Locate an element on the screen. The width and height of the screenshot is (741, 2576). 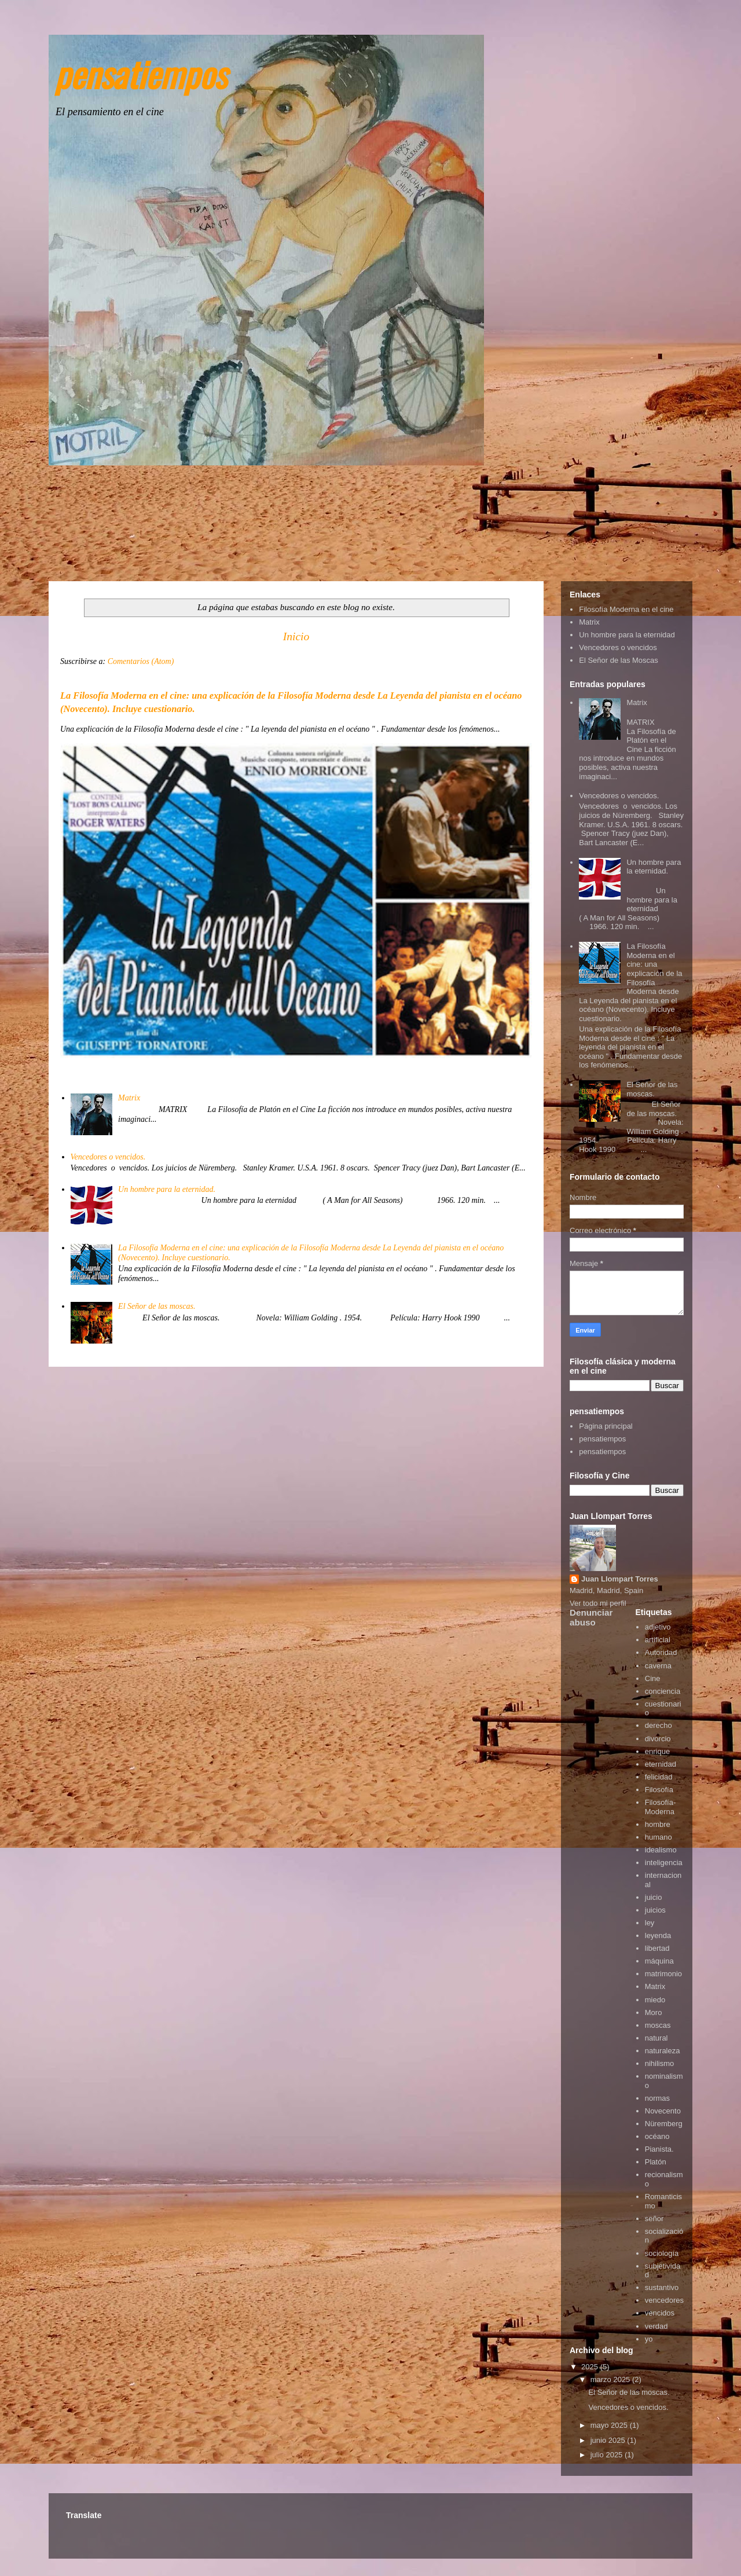
felicidad is located at coordinates (659, 1777).